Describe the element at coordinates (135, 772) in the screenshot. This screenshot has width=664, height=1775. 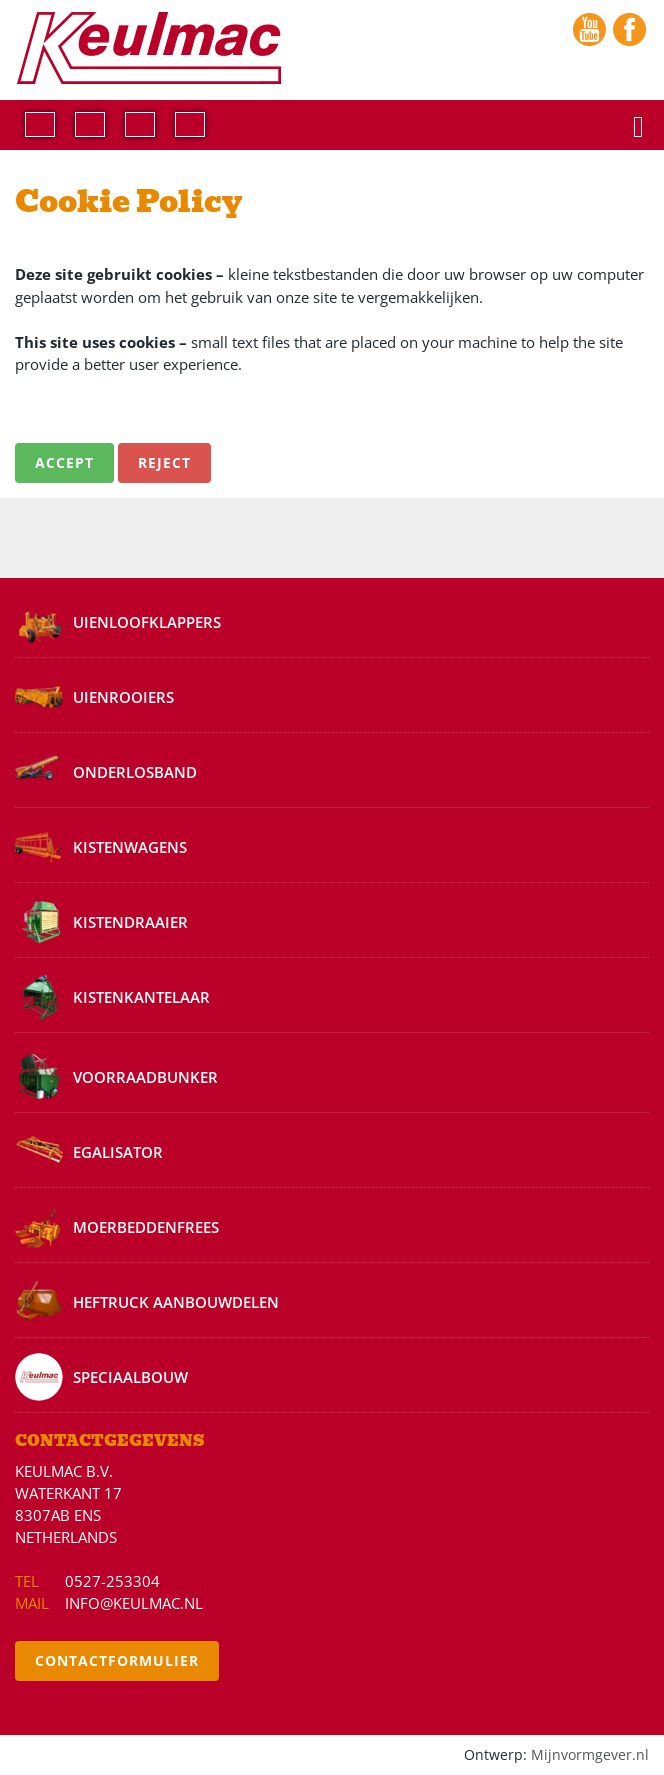
I see `Onderlosband` at that location.